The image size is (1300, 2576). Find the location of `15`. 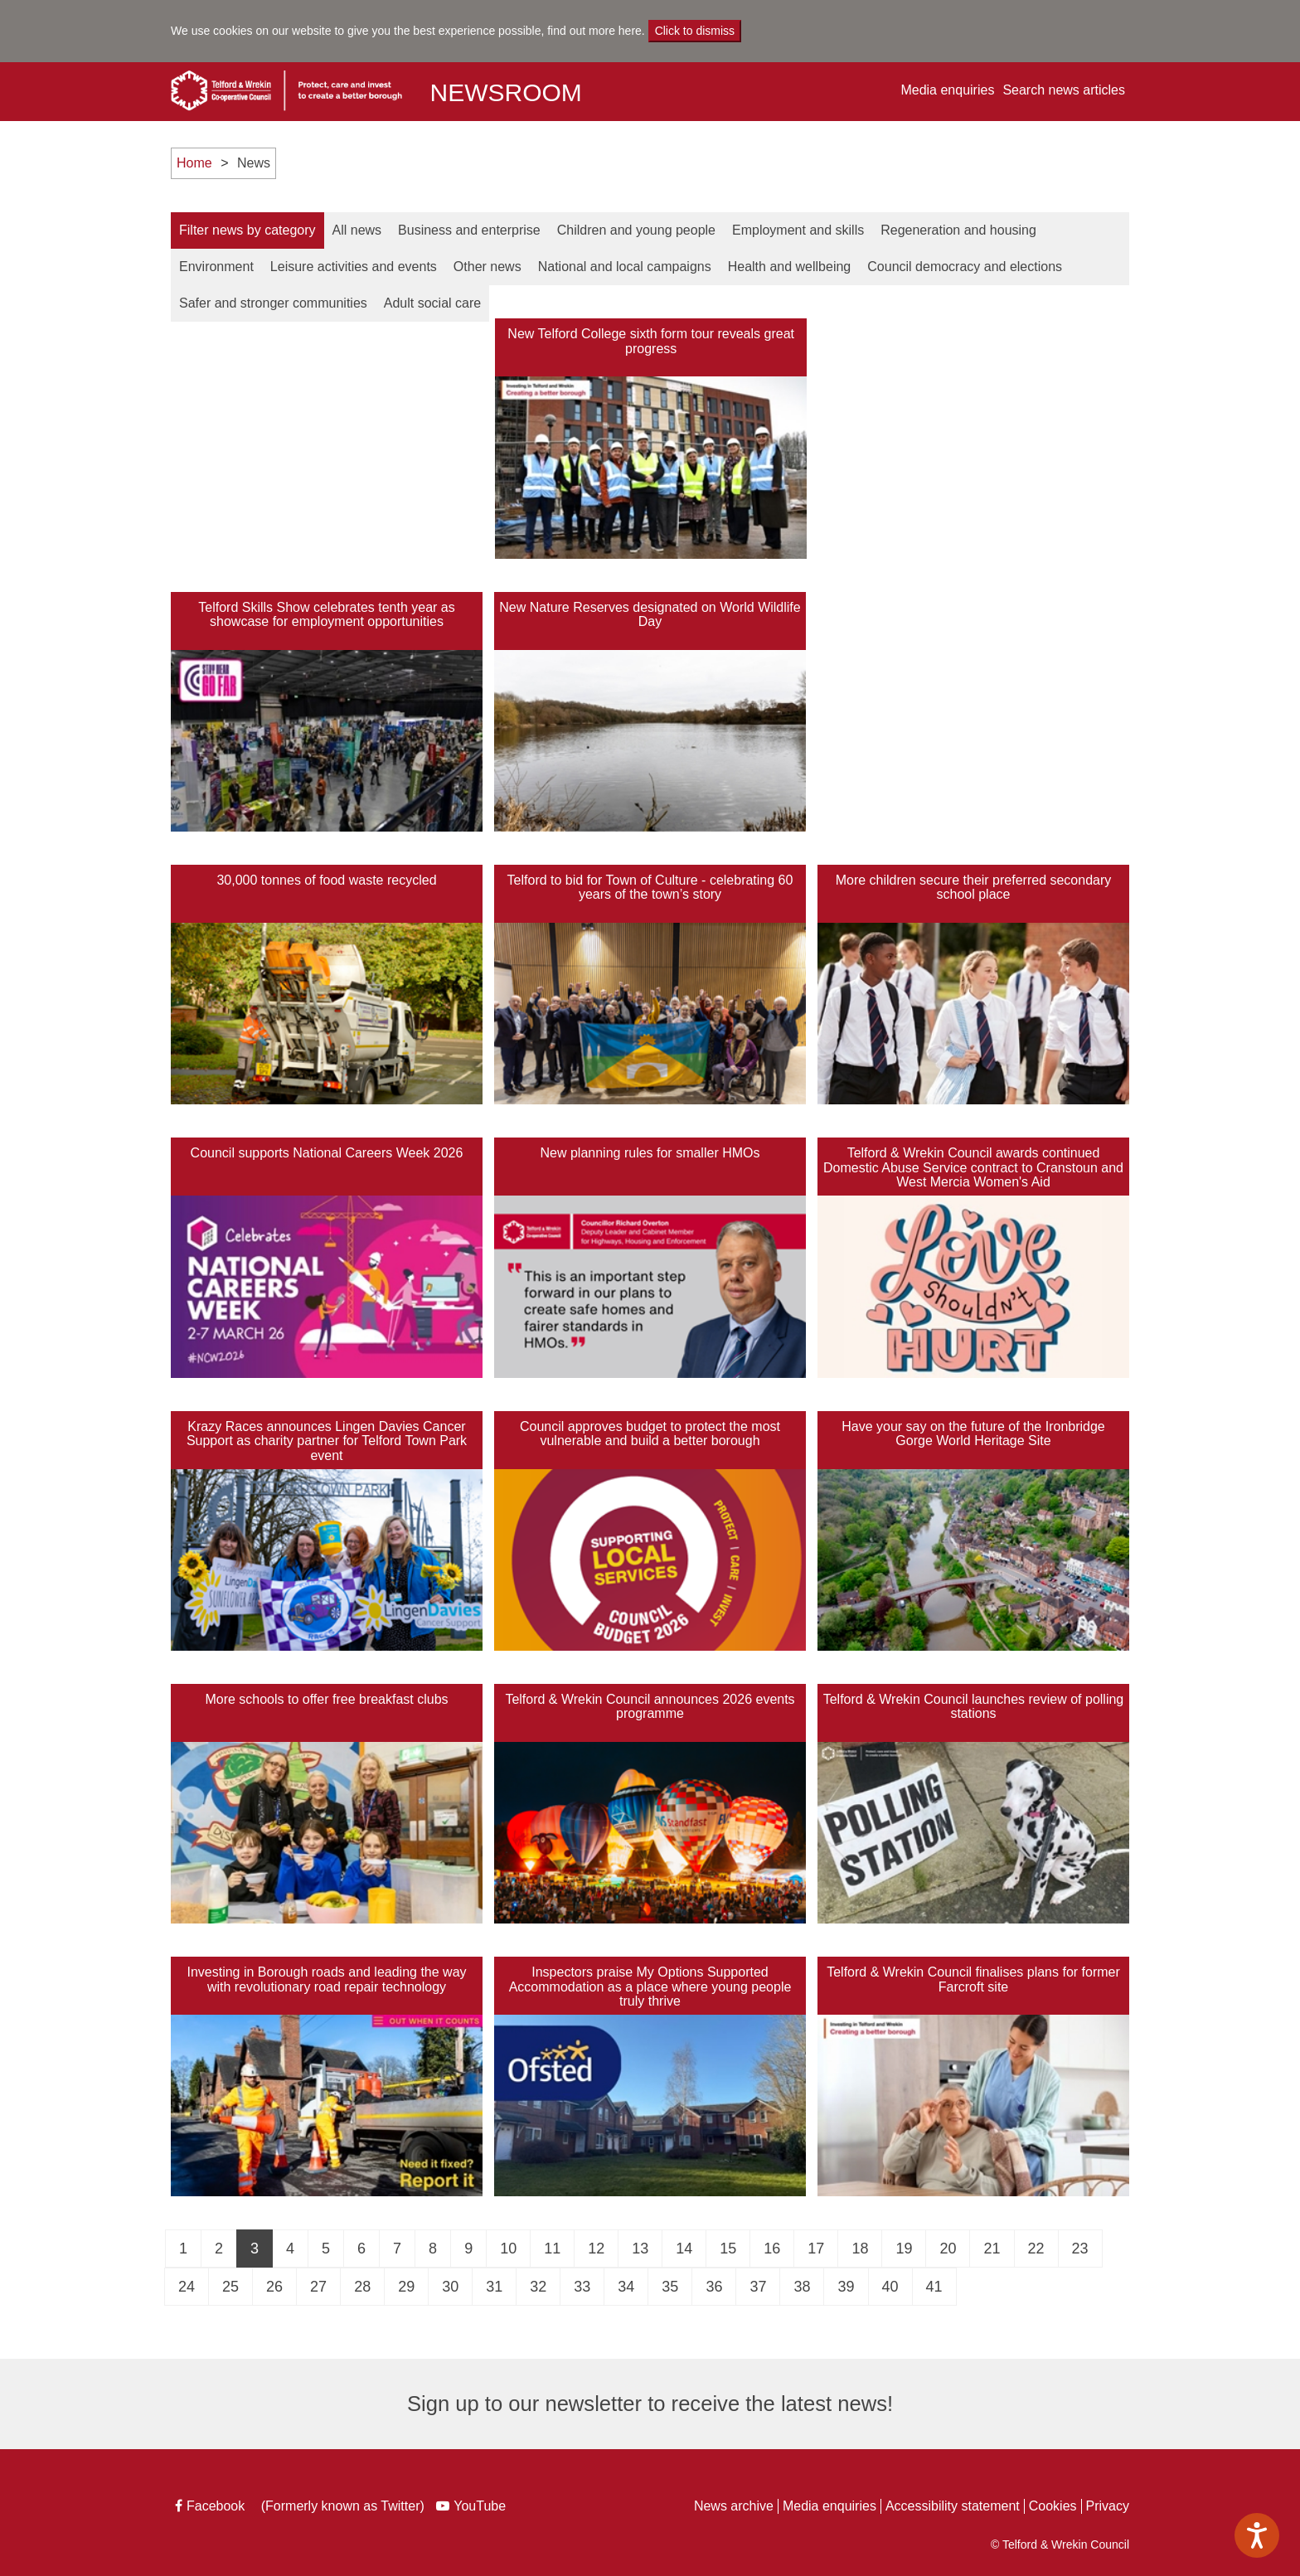

15 is located at coordinates (728, 2248).